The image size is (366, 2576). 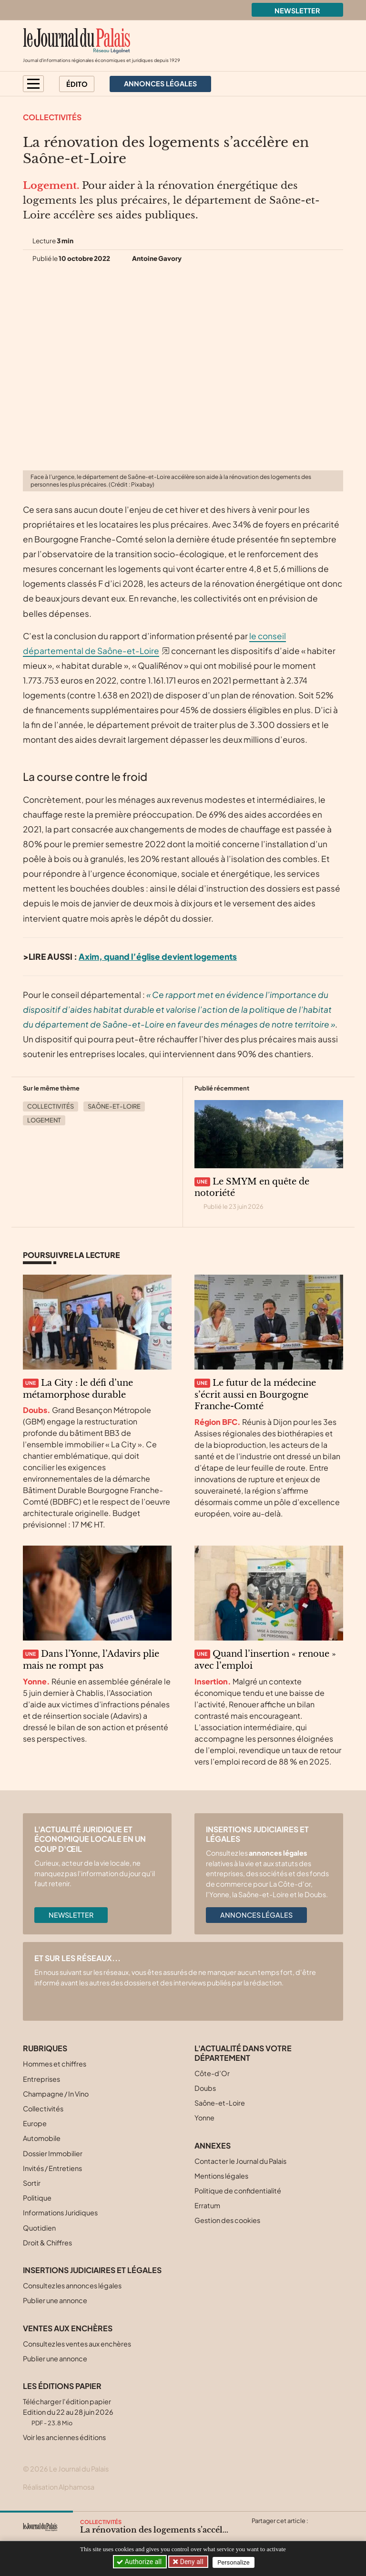 What do you see at coordinates (240, 2161) in the screenshot?
I see `Contacter le Journal du Palais` at bounding box center [240, 2161].